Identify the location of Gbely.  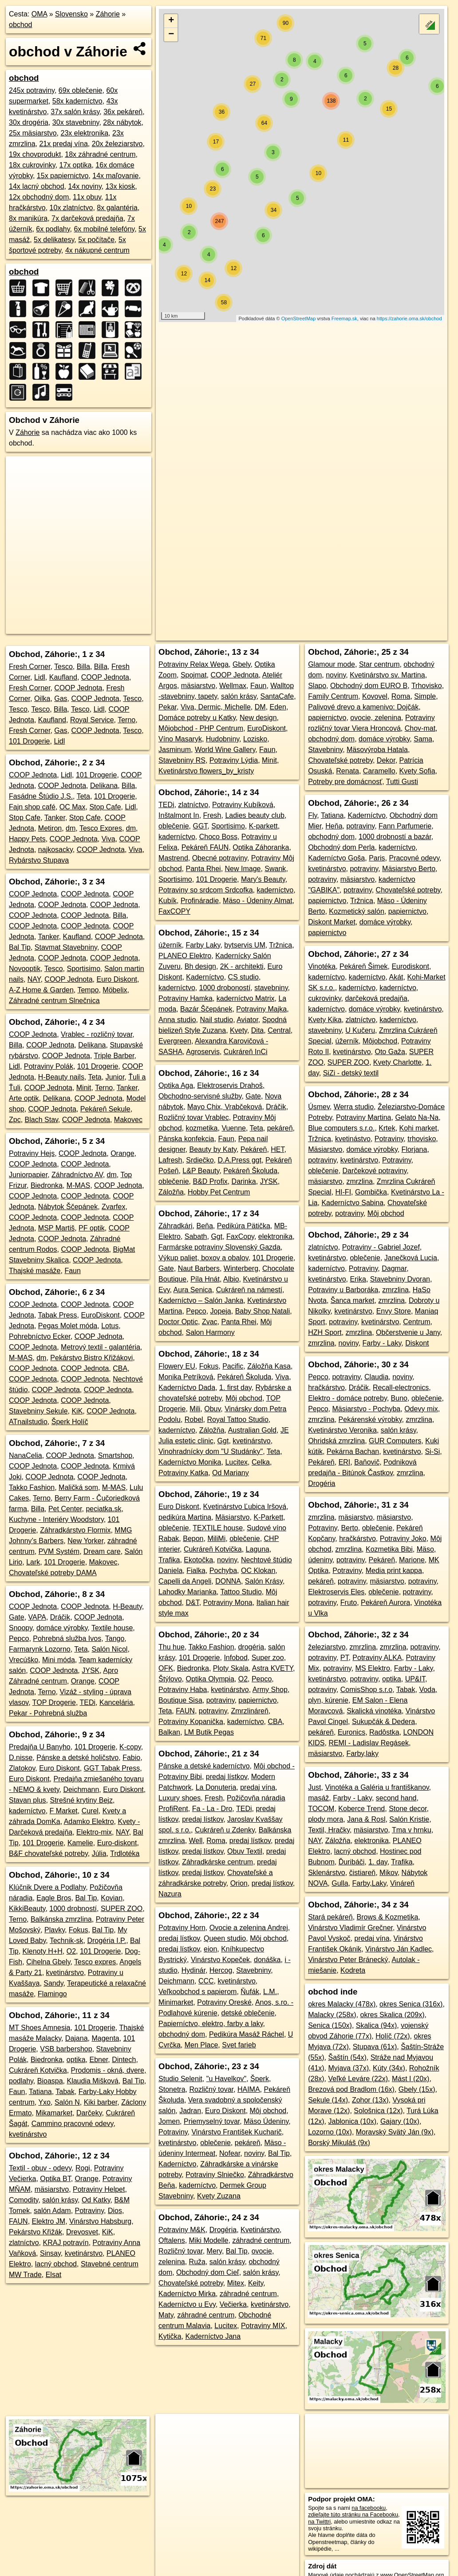
(242, 664).